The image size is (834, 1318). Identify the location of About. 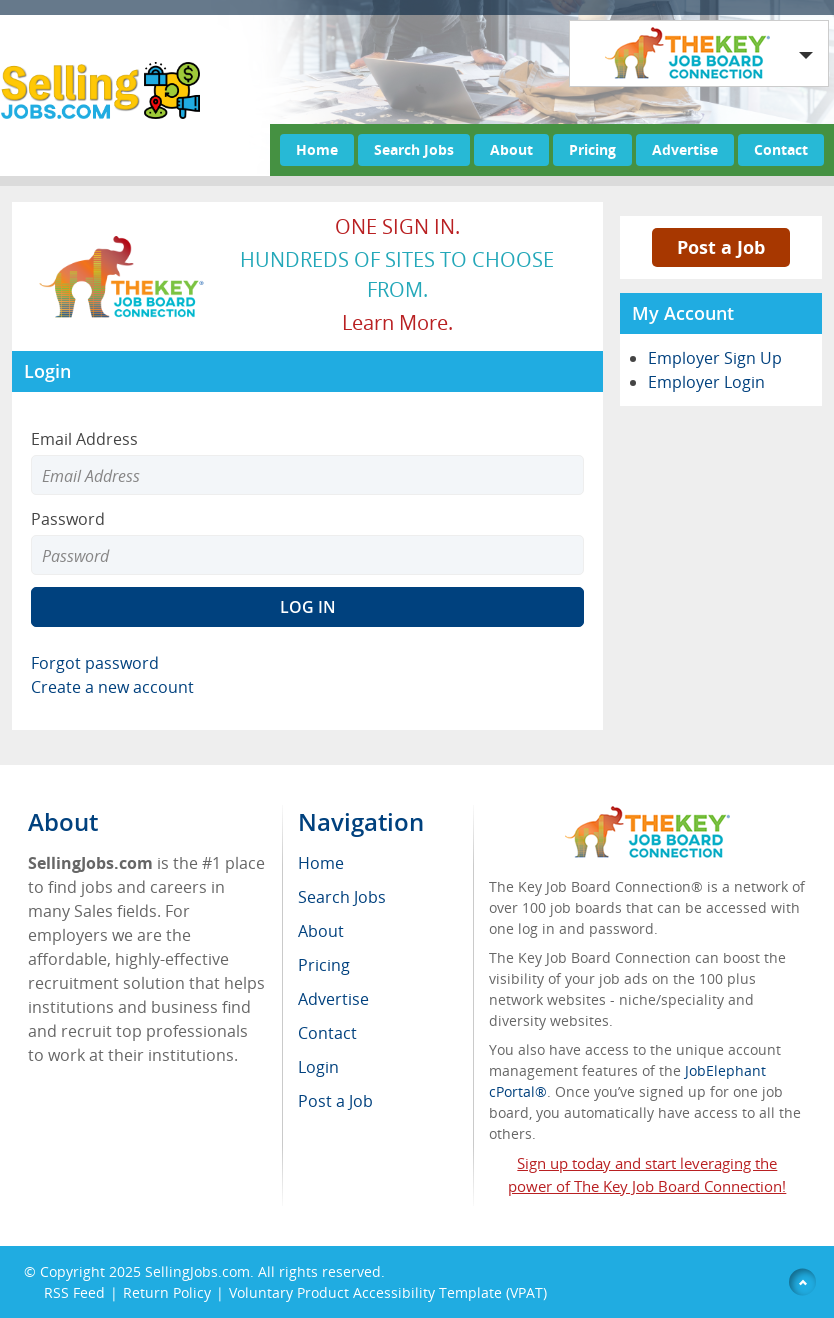
(511, 149).